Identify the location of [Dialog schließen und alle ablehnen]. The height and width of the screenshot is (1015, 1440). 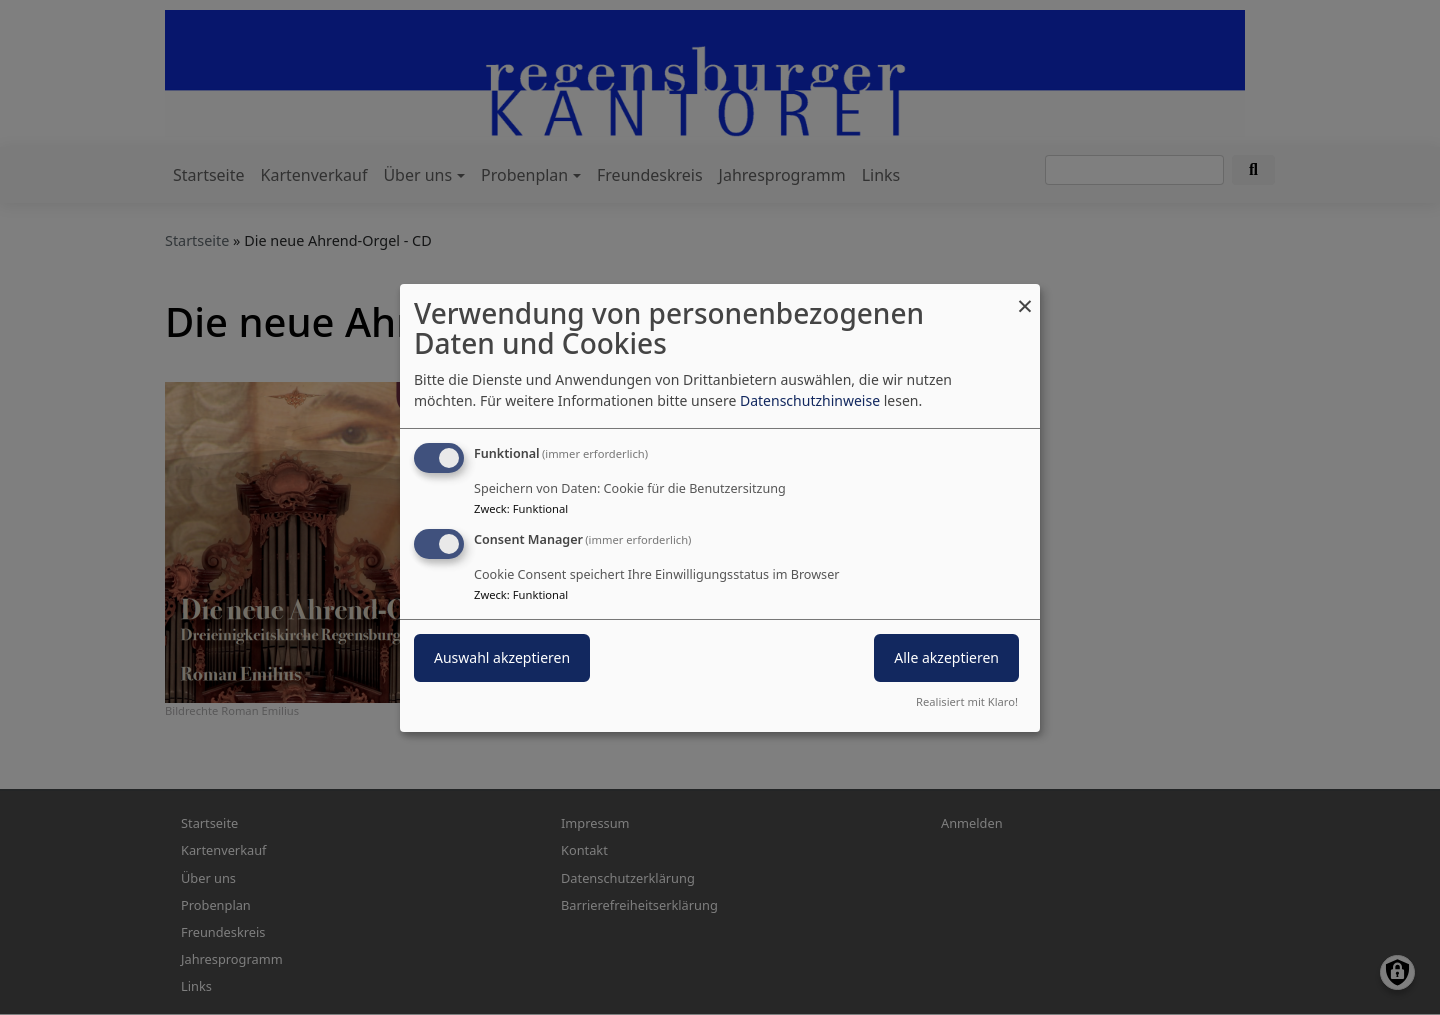
(1025, 295).